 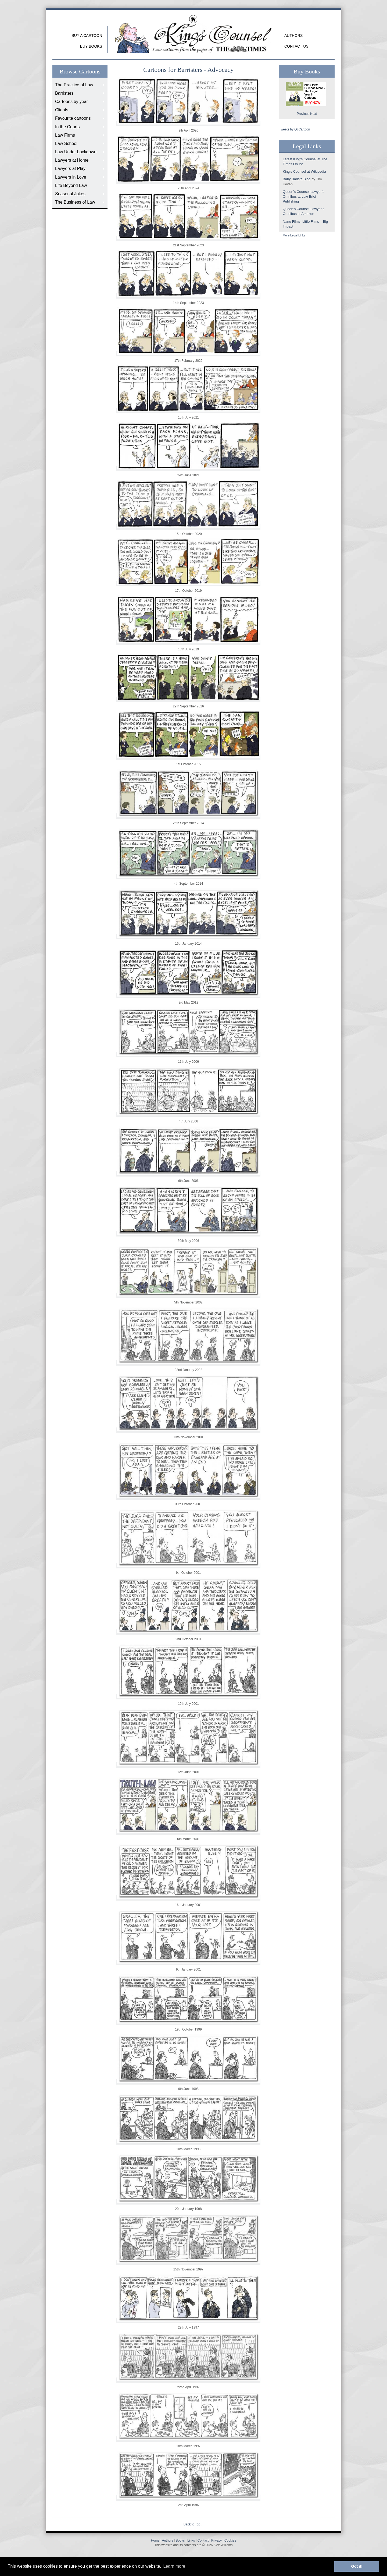 What do you see at coordinates (86, 35) in the screenshot?
I see `Buy a cartoon` at bounding box center [86, 35].